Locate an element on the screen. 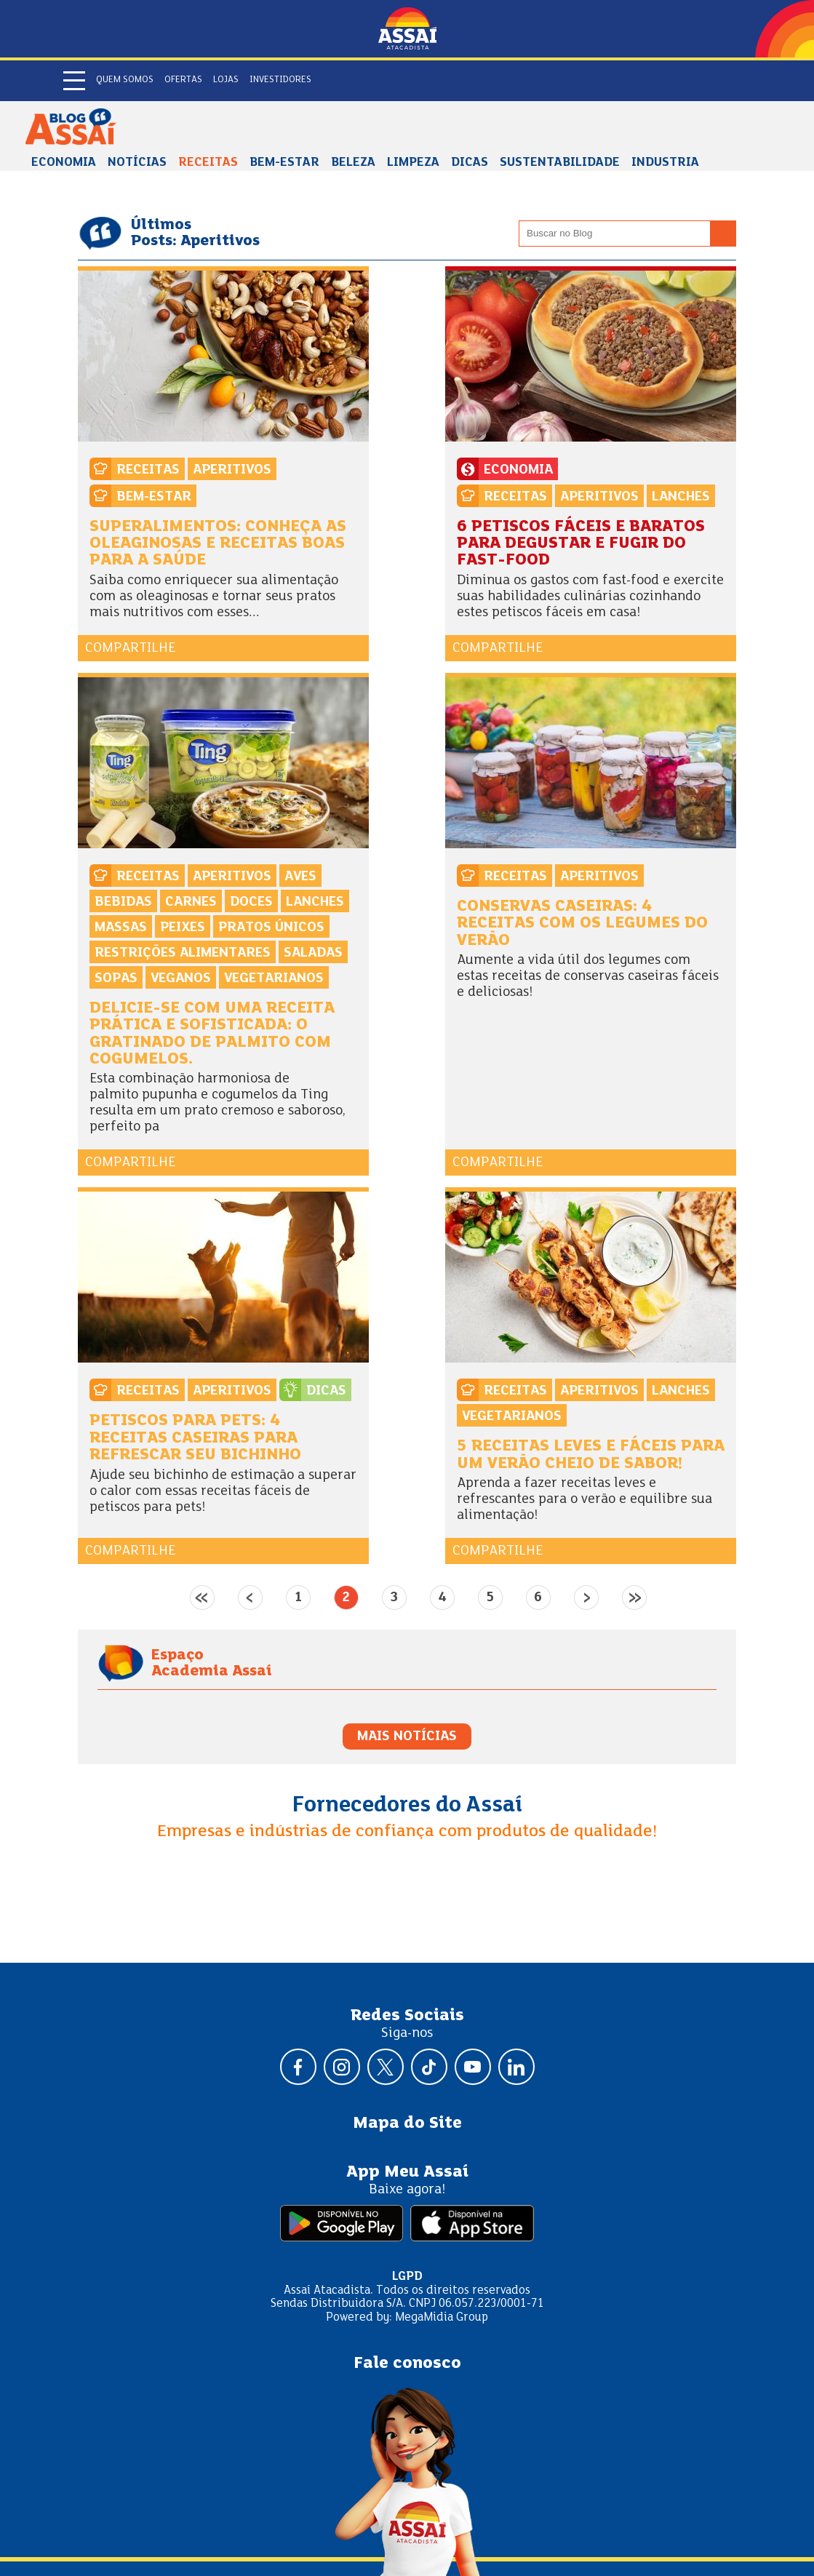 Image resolution: width=814 pixels, height=2576 pixels. Conservas caseiras: 4 receitas com os legumes do verão is located at coordinates (582, 923).